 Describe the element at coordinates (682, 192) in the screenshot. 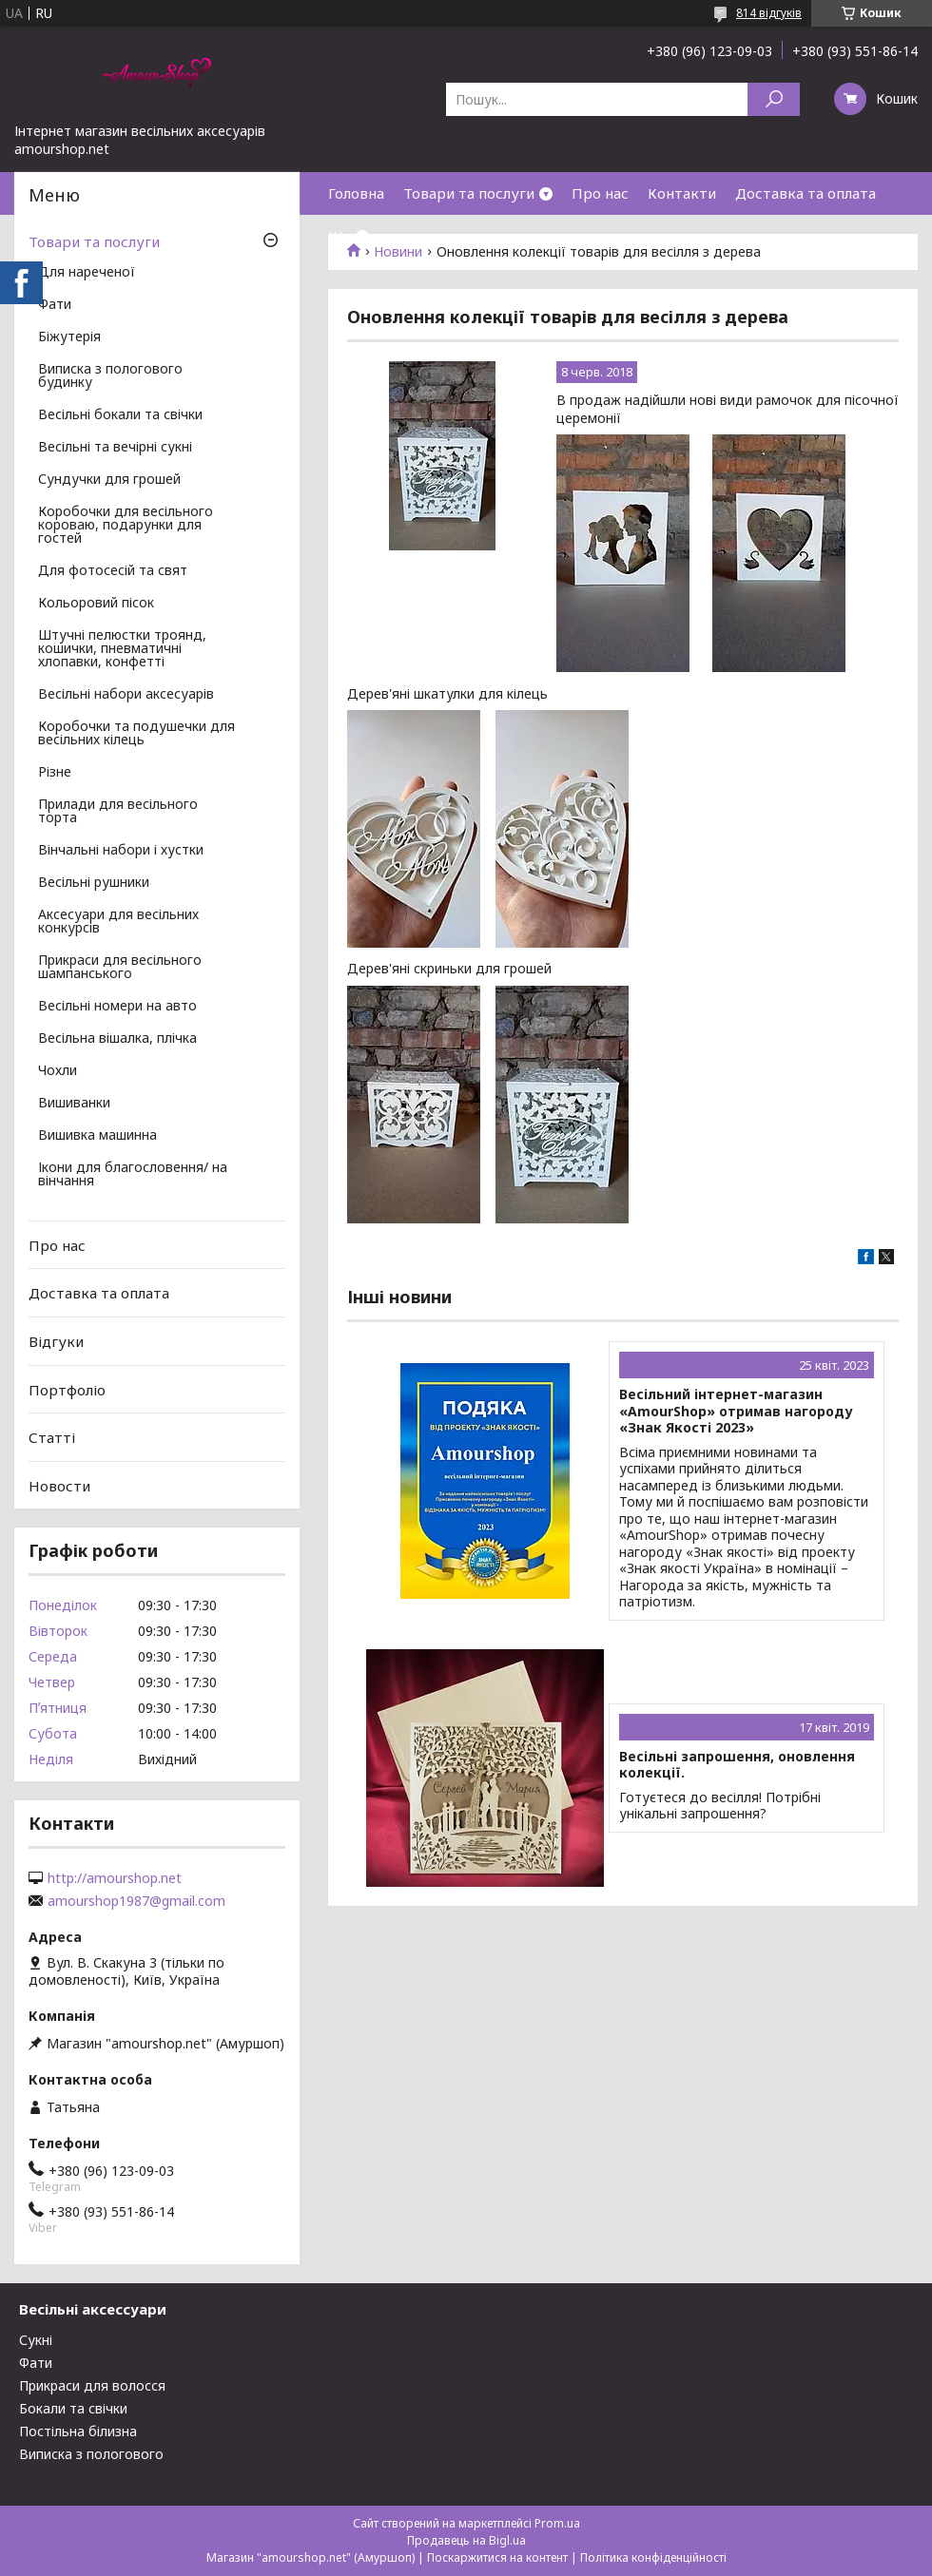

I see `Контакти` at that location.